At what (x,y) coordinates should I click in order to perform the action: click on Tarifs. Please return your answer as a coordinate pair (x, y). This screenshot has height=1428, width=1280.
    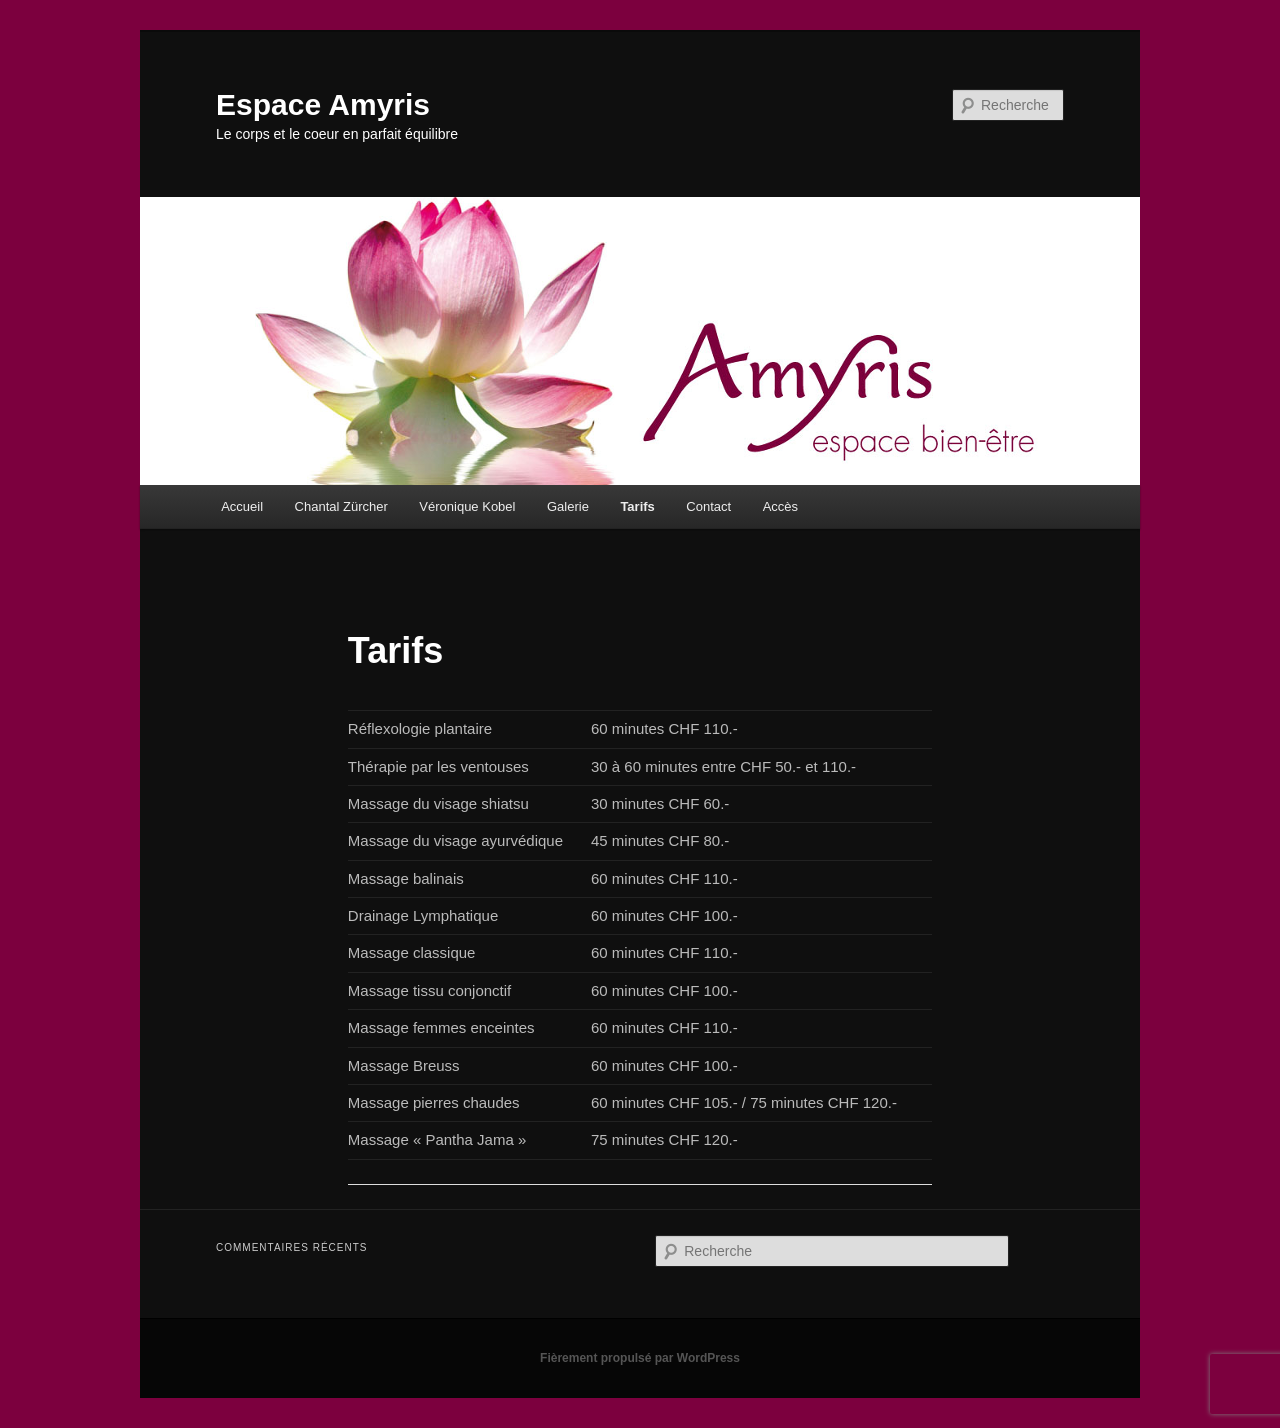
    Looking at the image, I should click on (637, 506).